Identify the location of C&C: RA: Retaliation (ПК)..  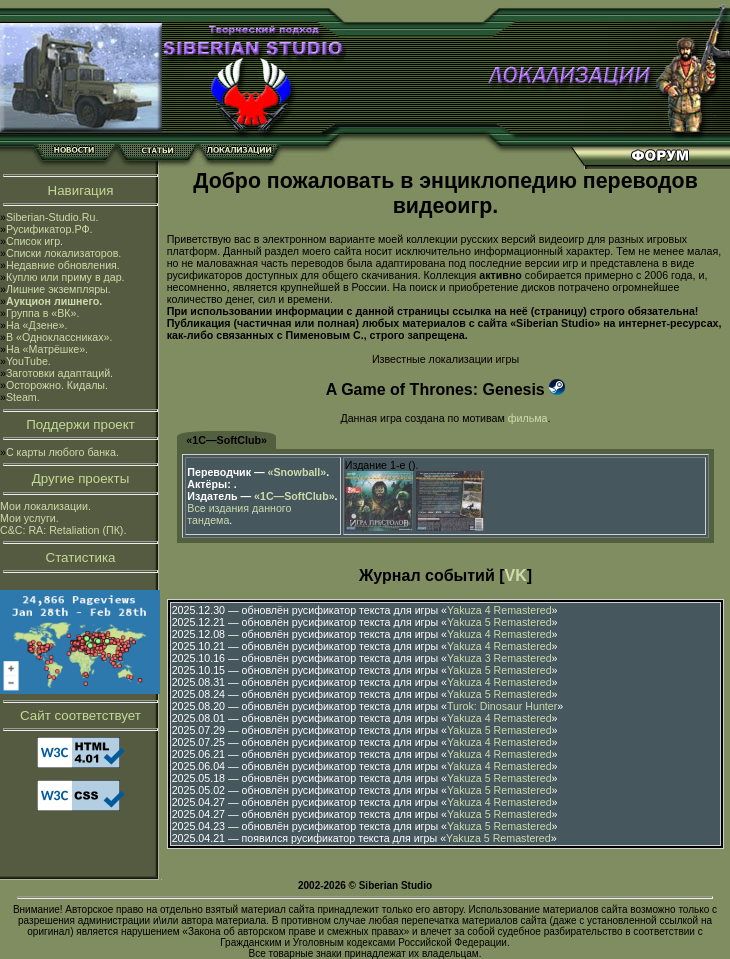
(63, 530).